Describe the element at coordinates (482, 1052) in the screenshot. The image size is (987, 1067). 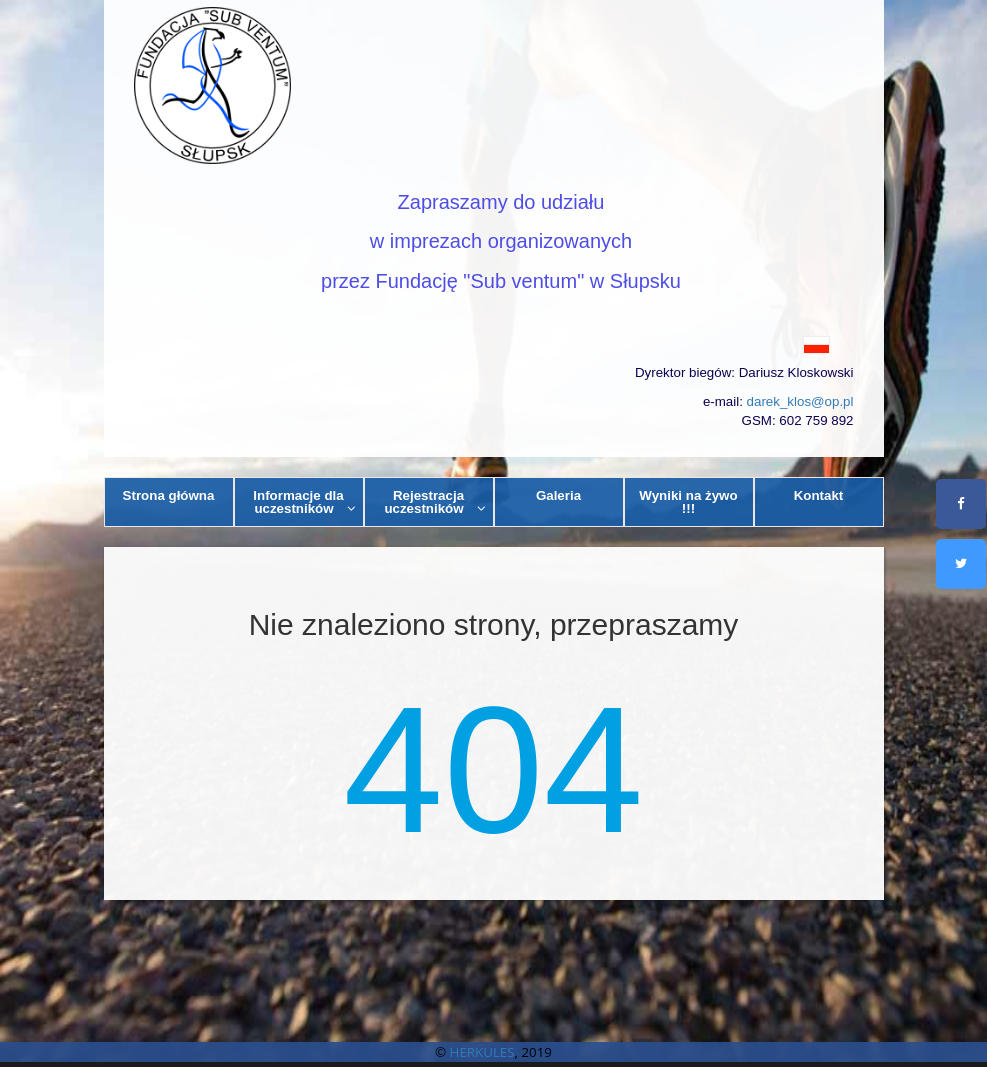
I see `HERKULES` at that location.